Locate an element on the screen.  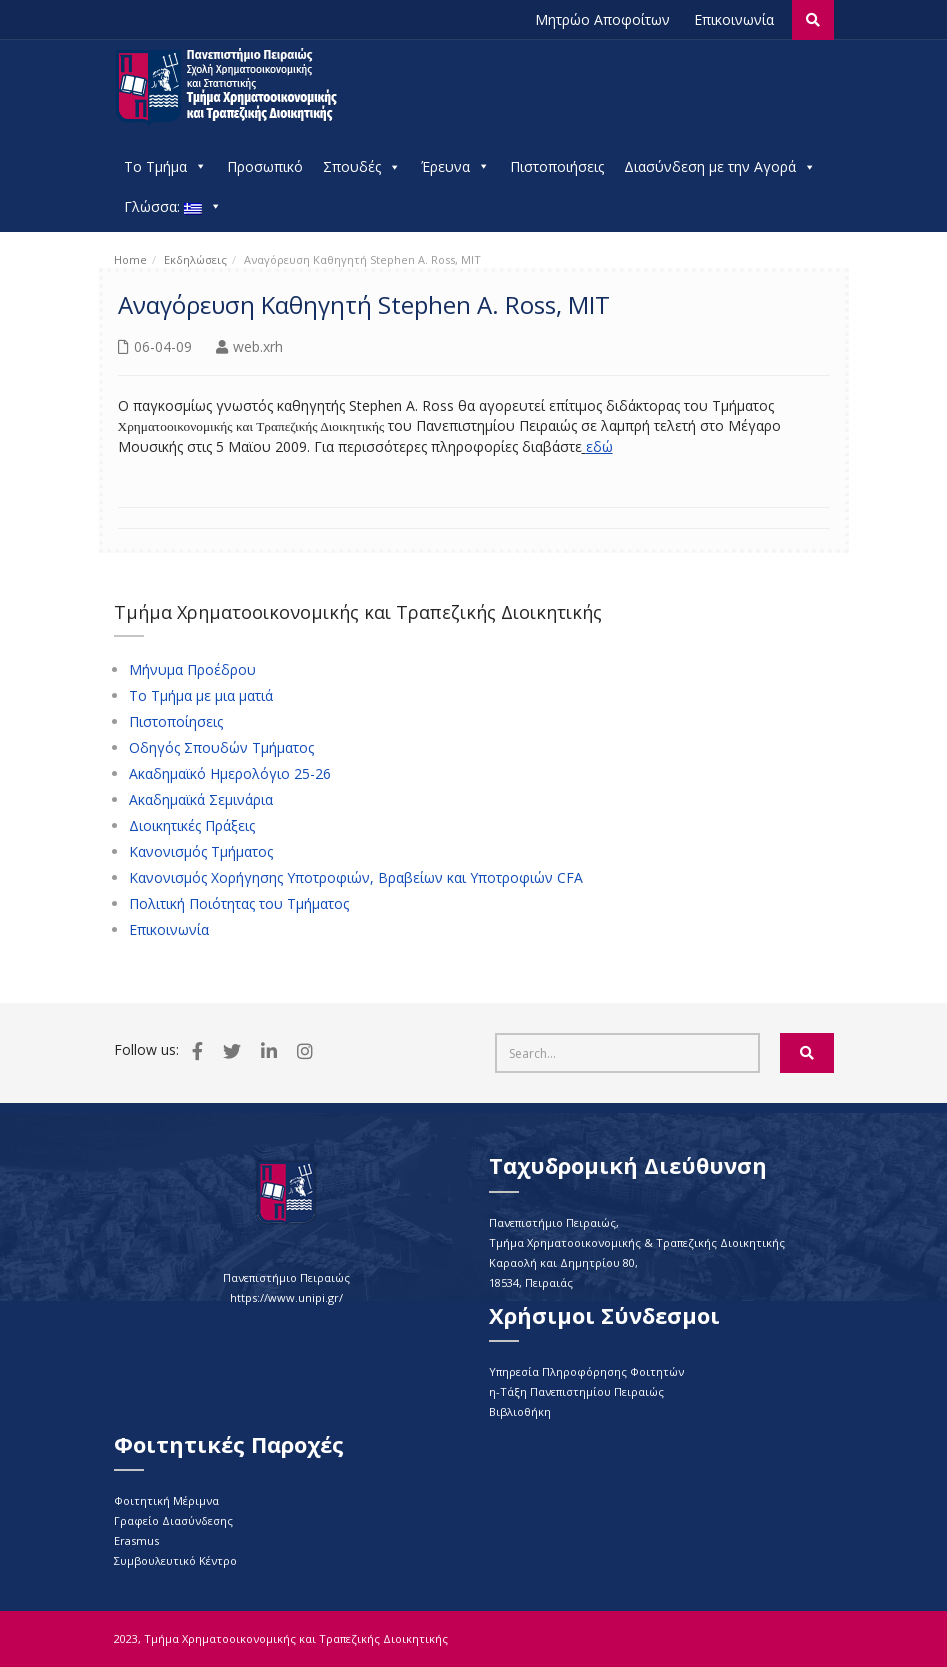
Έρευνα is located at coordinates (455, 167).